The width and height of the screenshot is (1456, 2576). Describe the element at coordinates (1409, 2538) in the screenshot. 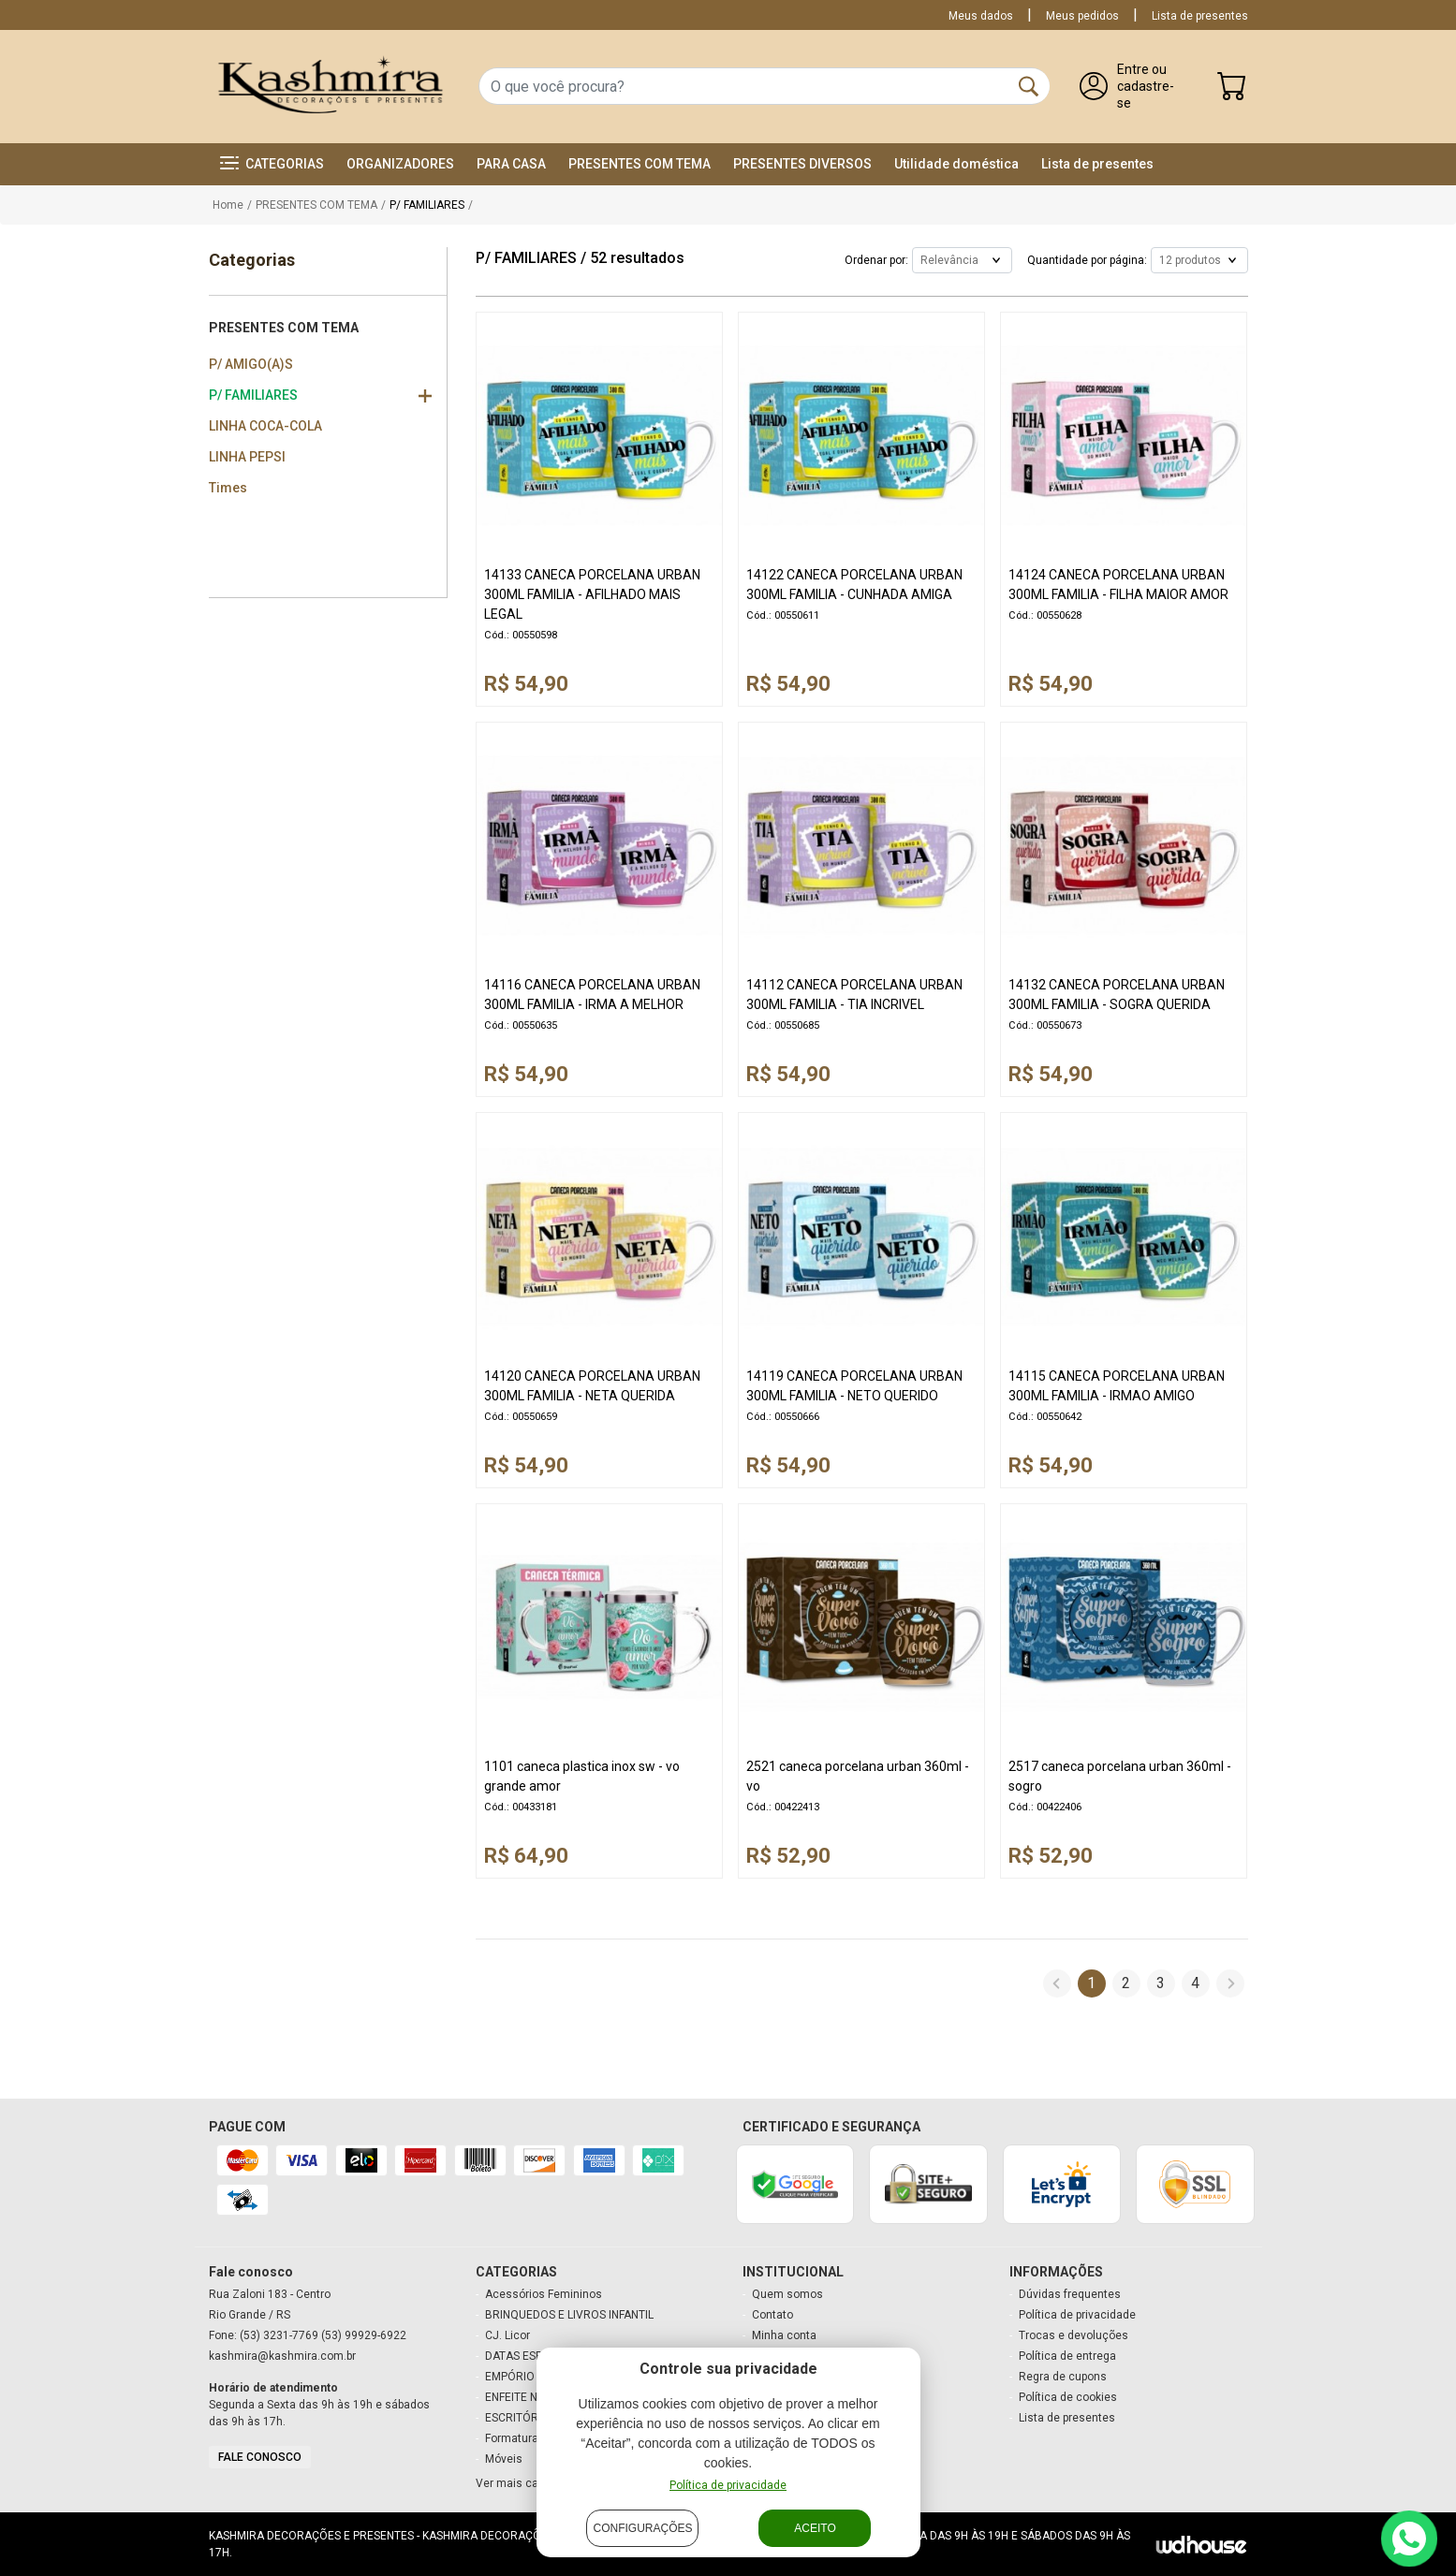

I see `[Contato via WhatsApp]` at that location.